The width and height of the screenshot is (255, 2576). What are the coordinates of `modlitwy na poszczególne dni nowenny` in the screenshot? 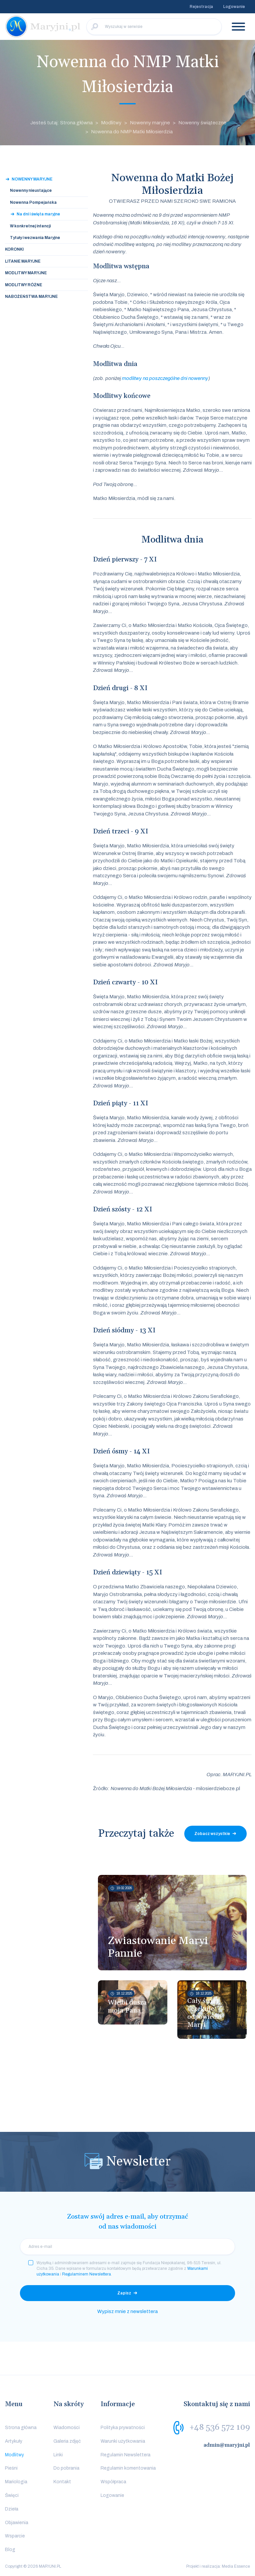 It's located at (165, 378).